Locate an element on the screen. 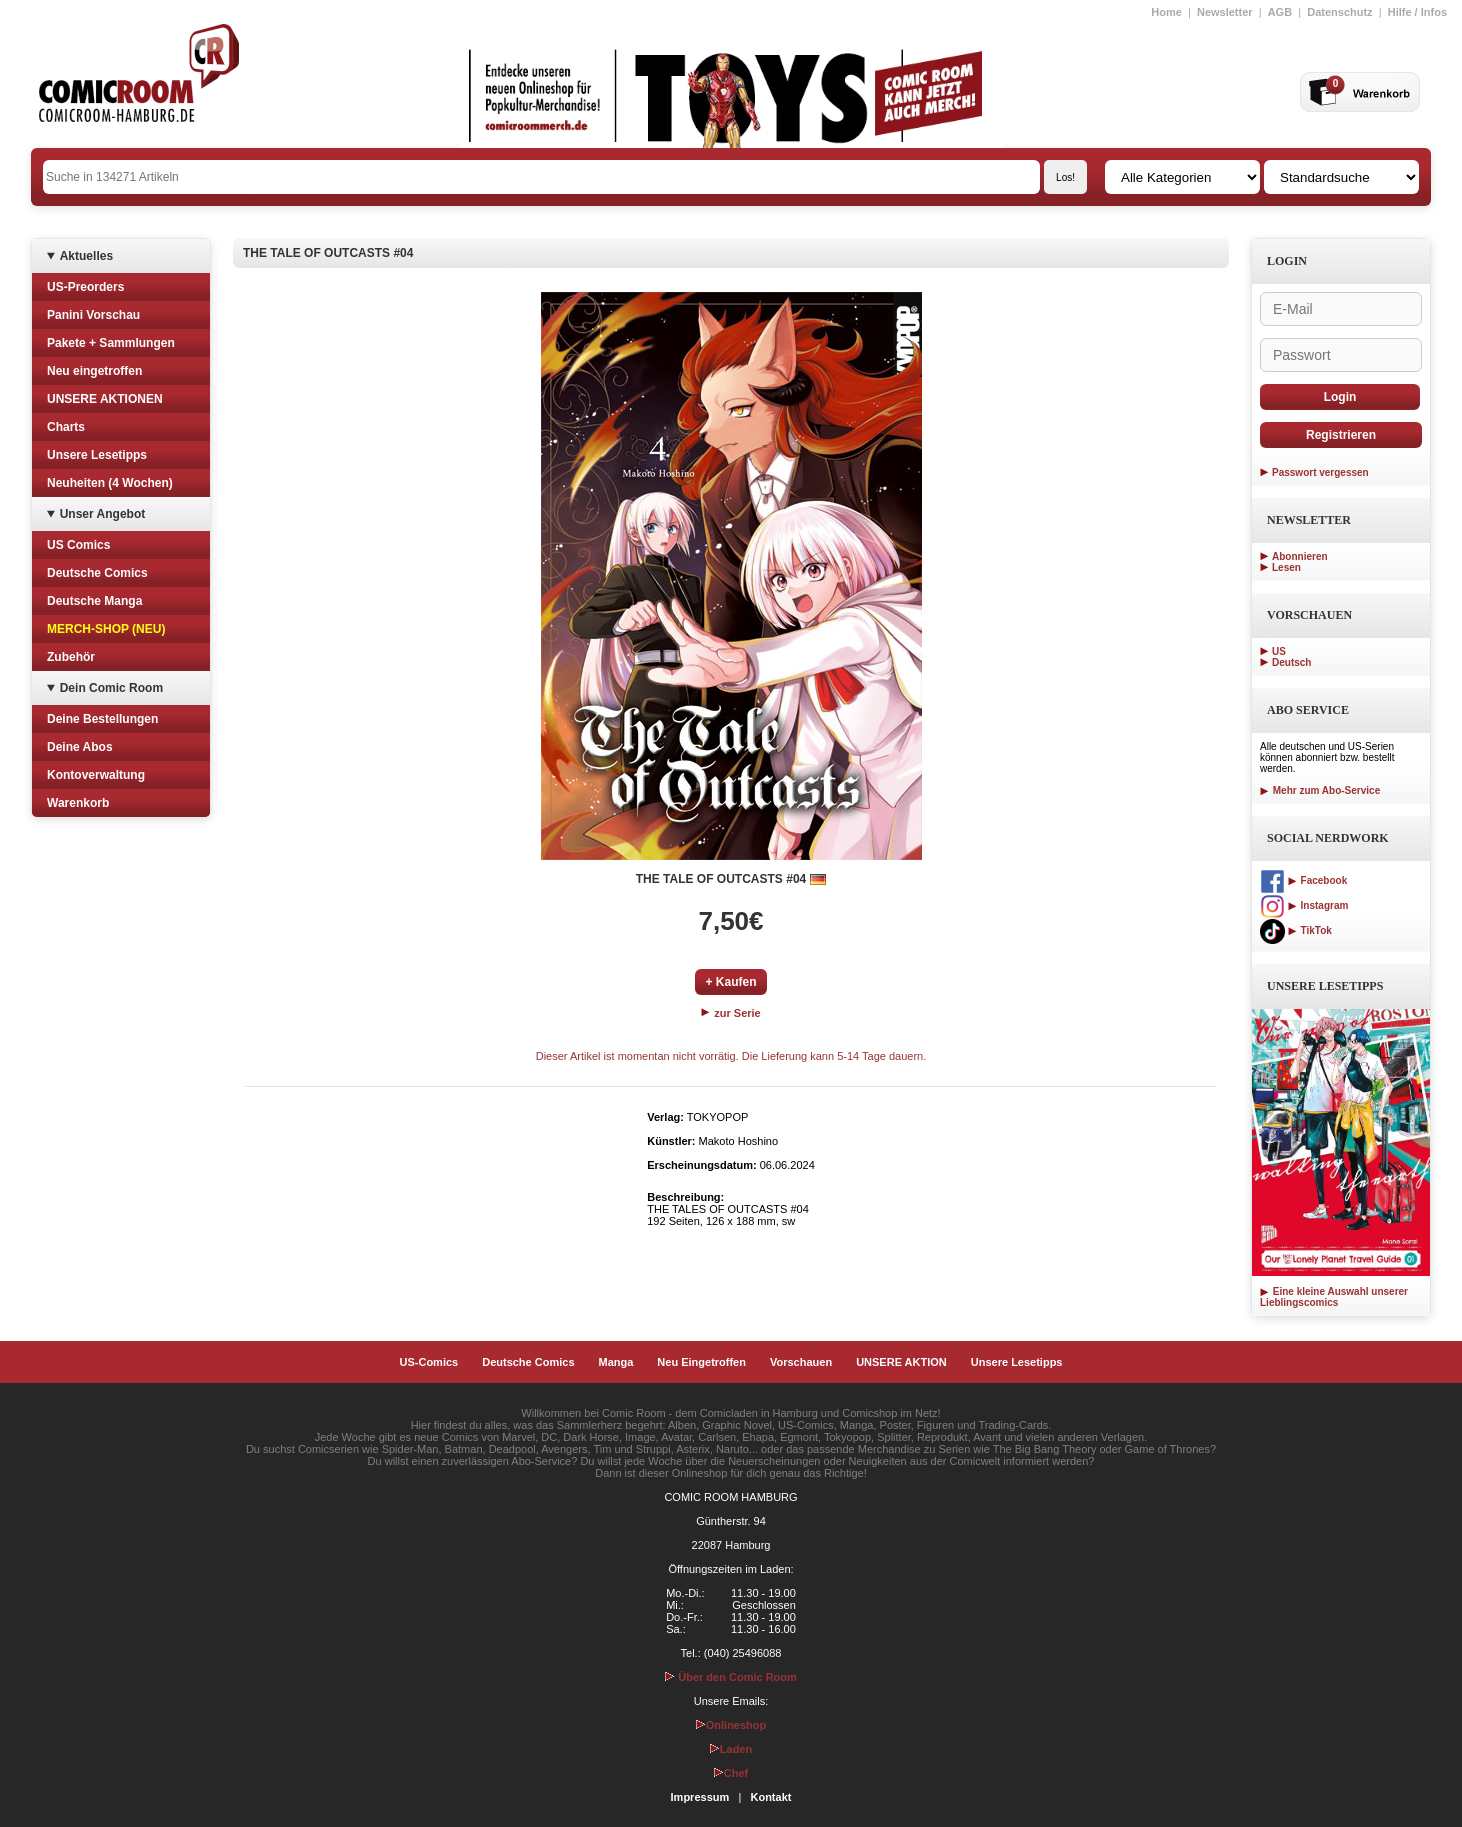  US-Comics is located at coordinates (429, 1362).